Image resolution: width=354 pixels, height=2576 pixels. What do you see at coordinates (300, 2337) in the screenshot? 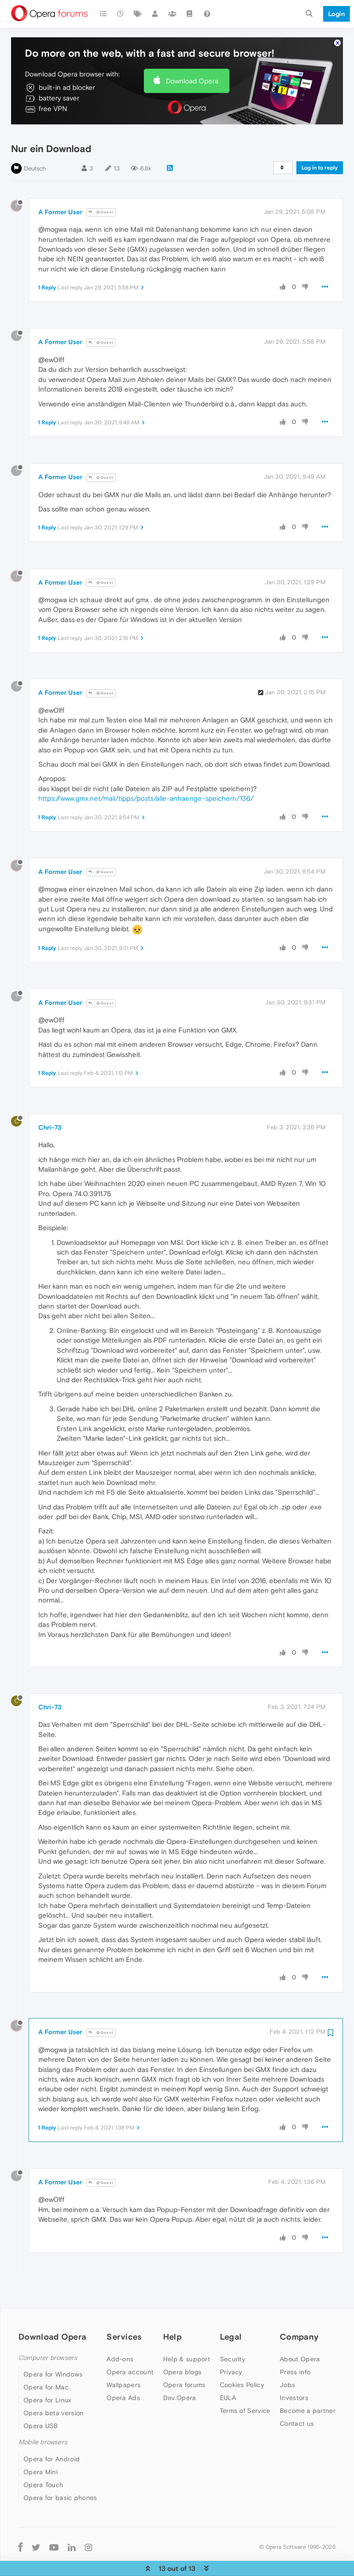
I see `About Opera` at bounding box center [300, 2337].